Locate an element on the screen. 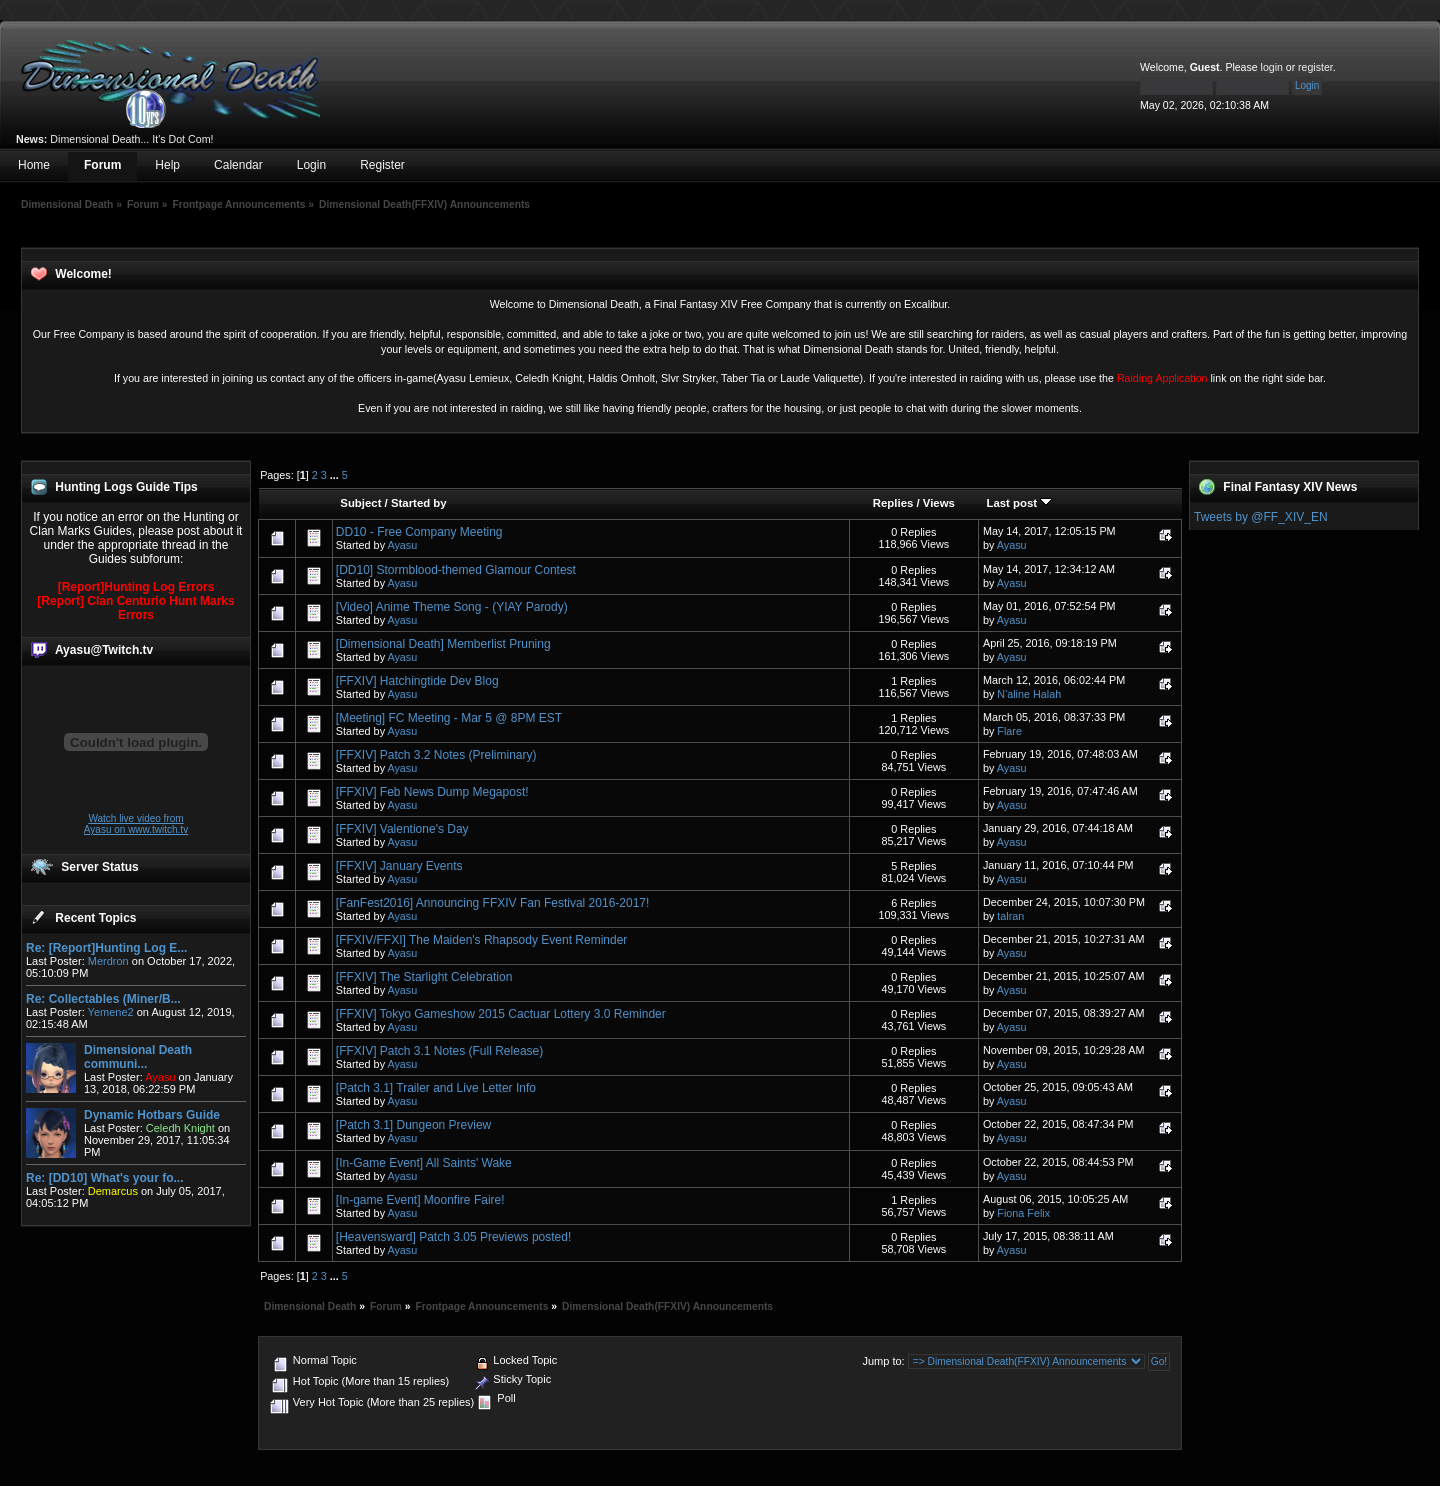 Image resolution: width=1440 pixels, height=1486 pixels. [Report] Clan Centurio Hunt Marks Errors is located at coordinates (135, 608).